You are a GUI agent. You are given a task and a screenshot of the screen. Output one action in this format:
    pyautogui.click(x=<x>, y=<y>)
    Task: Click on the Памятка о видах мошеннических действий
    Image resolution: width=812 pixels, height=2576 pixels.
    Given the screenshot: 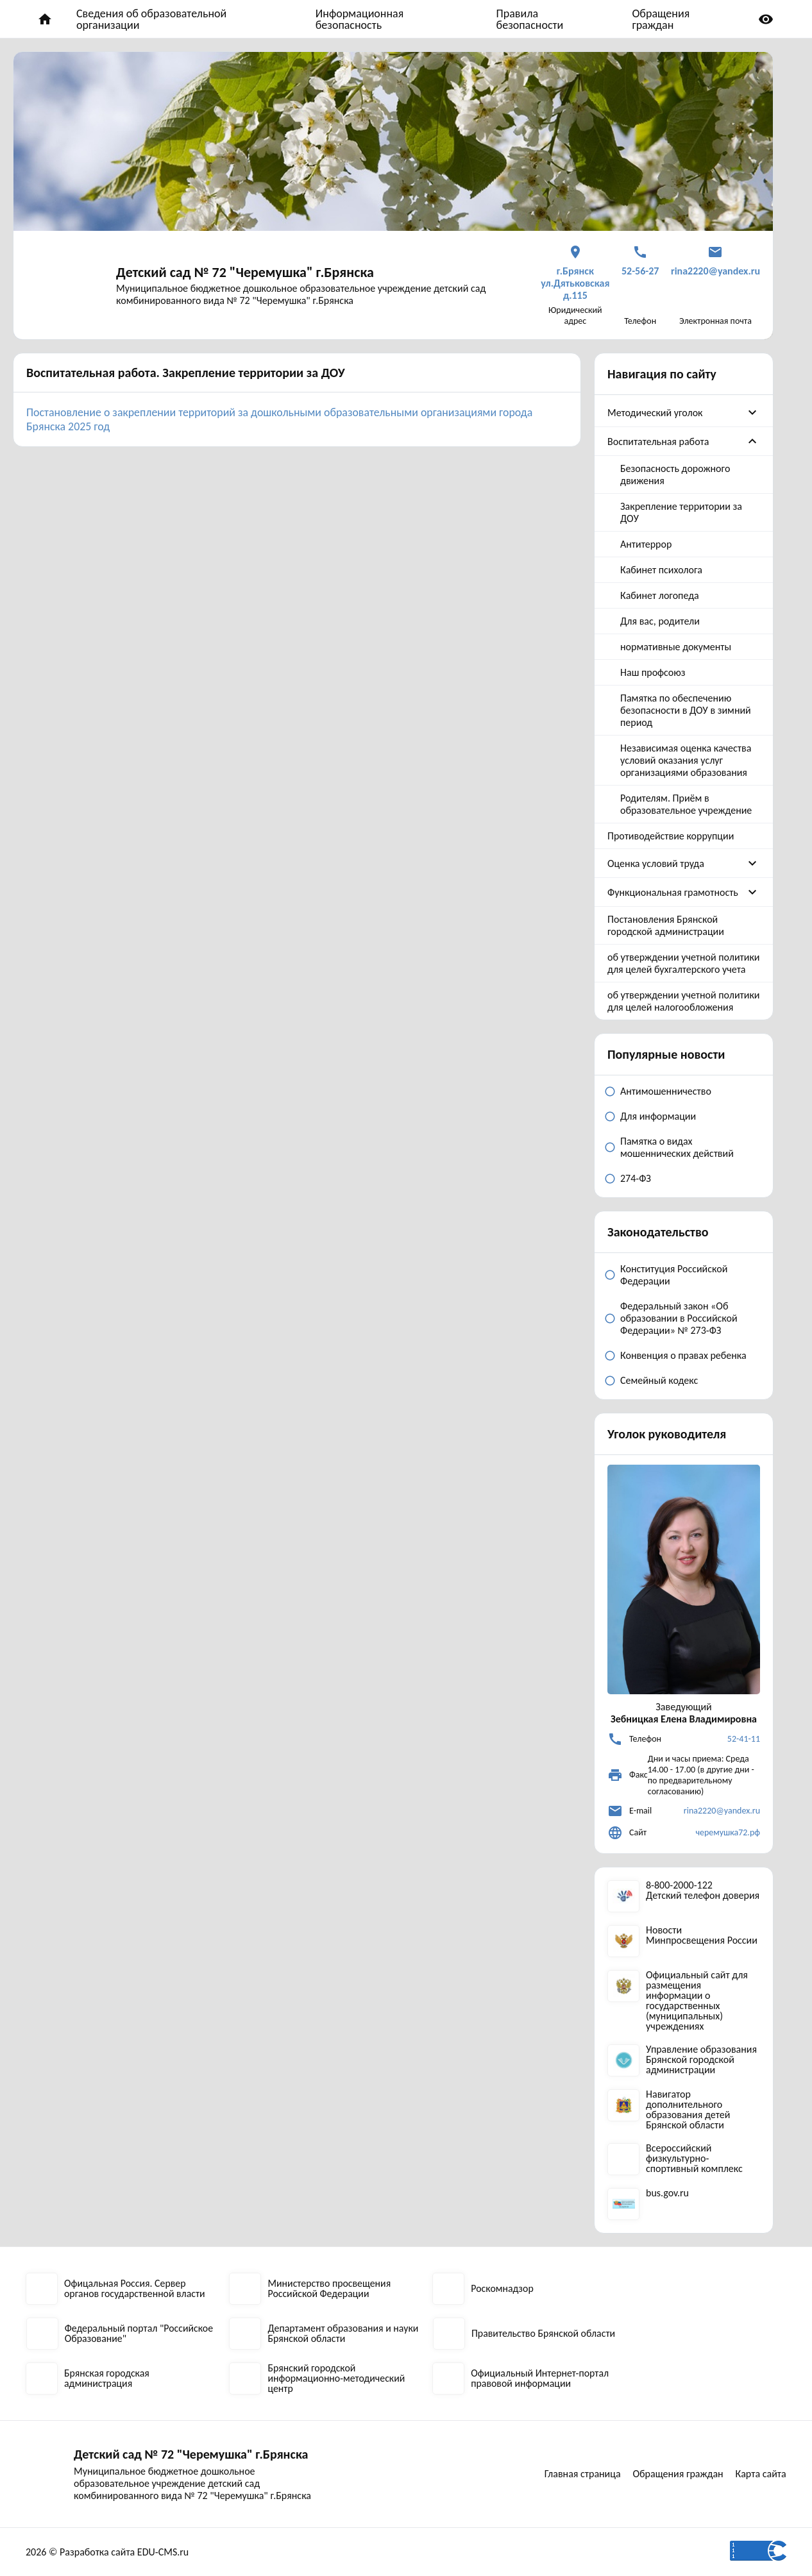 What is the action you would take?
    pyautogui.click(x=677, y=1147)
    